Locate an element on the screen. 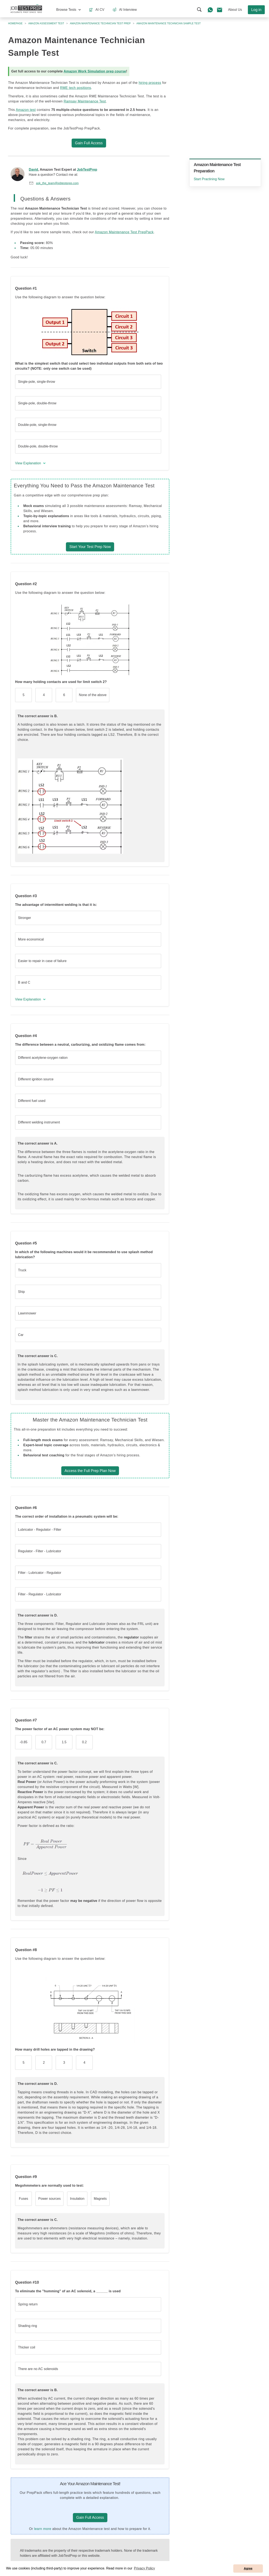 This screenshot has width=269, height=2576. Start Your Test Prep Now is located at coordinates (90, 547).